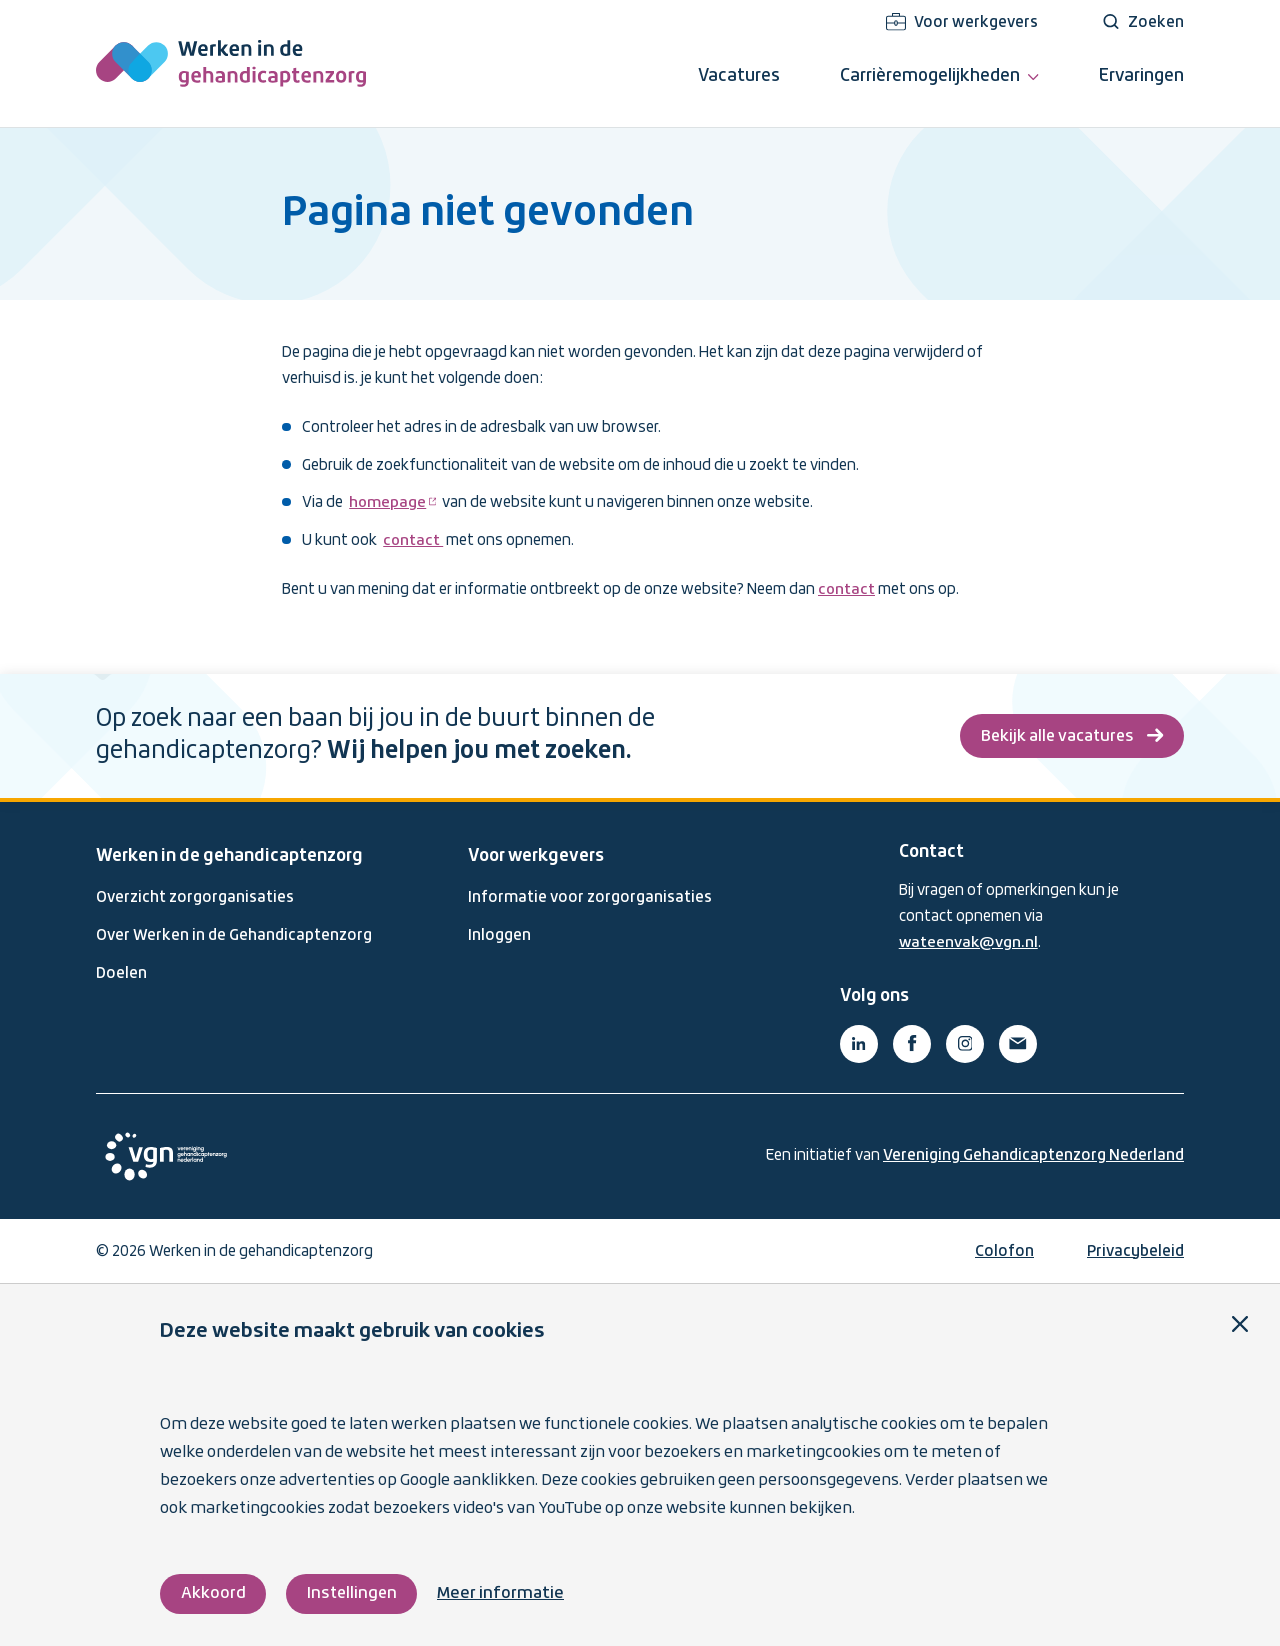  Describe the element at coordinates (1004, 1249) in the screenshot. I see `Colofon` at that location.